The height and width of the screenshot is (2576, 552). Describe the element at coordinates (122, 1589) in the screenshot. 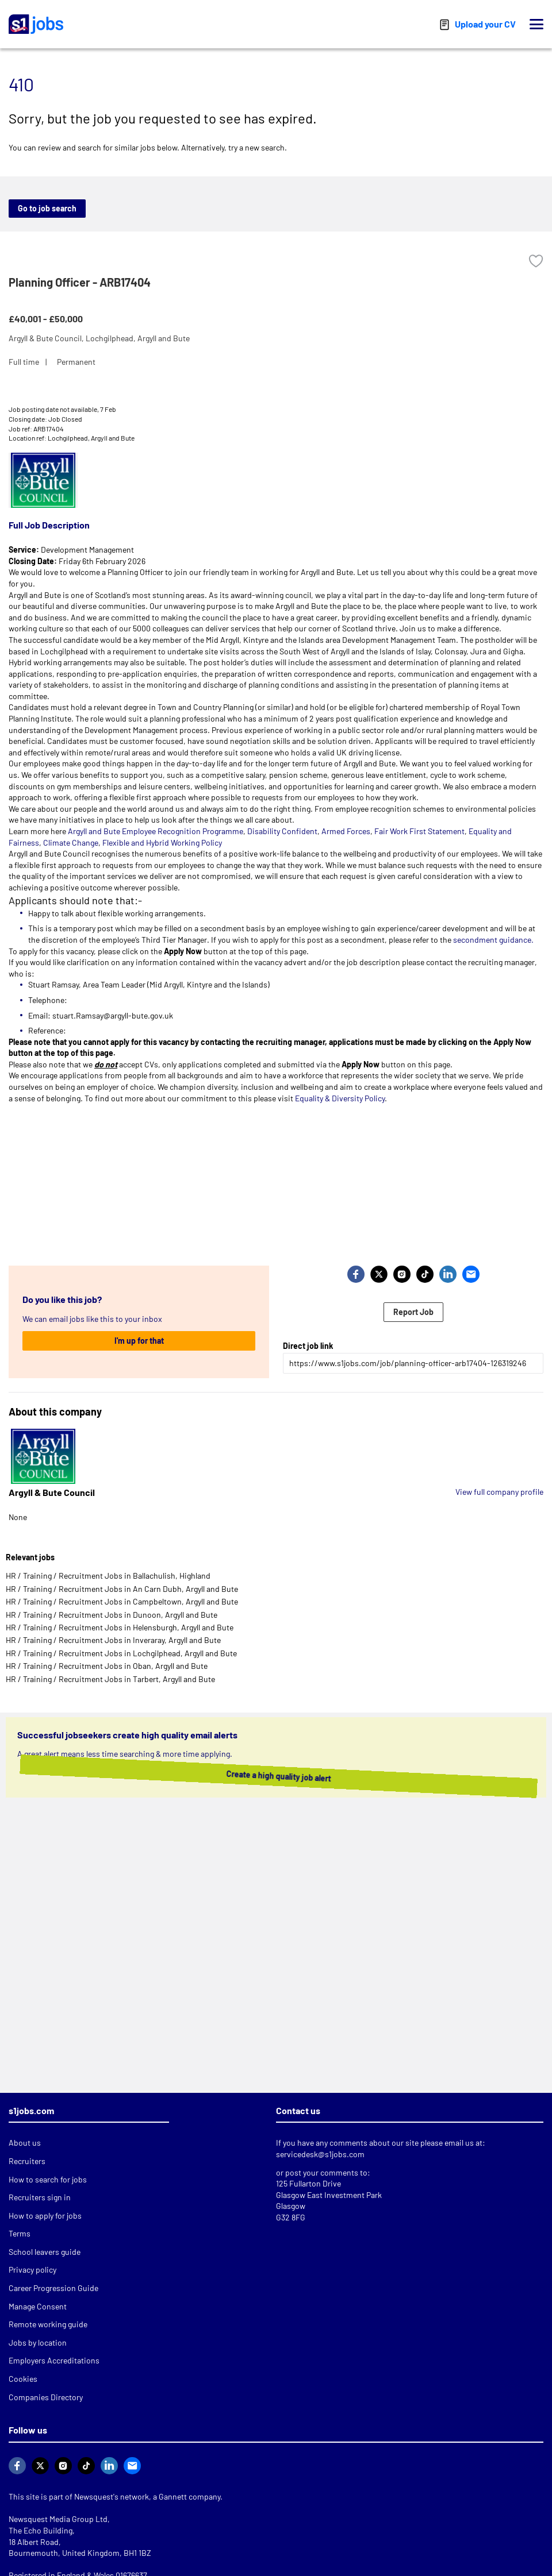

I see `HR / Training / Recruitment Jobs in An Carn Dubh, Argyll and Bute` at that location.